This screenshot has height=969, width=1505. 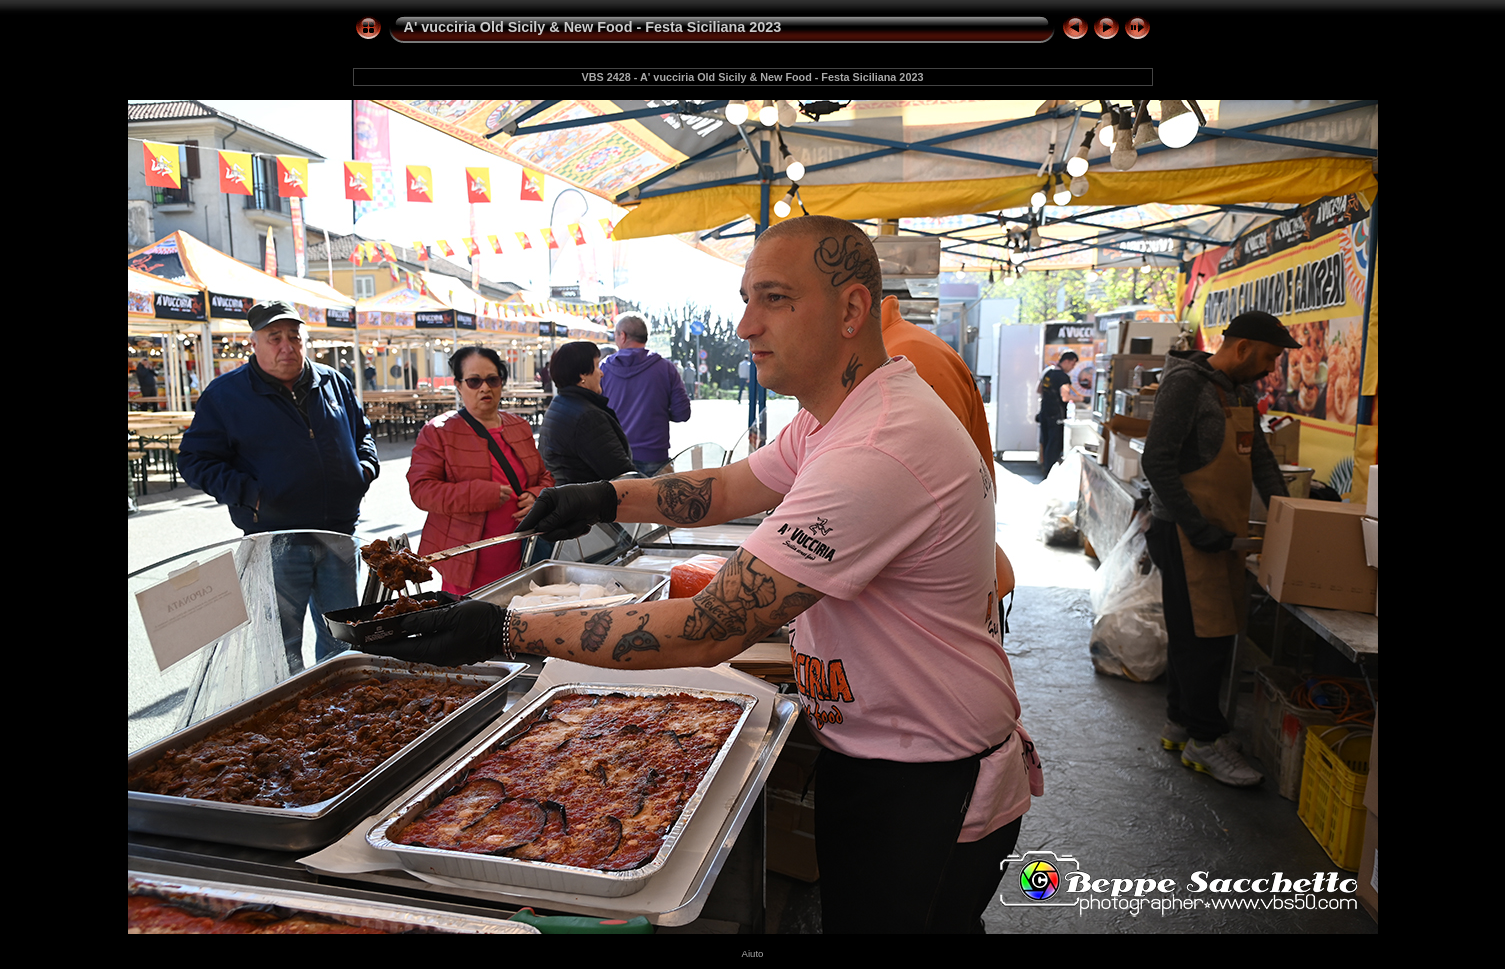 What do you see at coordinates (753, 953) in the screenshot?
I see `Aiuto` at bounding box center [753, 953].